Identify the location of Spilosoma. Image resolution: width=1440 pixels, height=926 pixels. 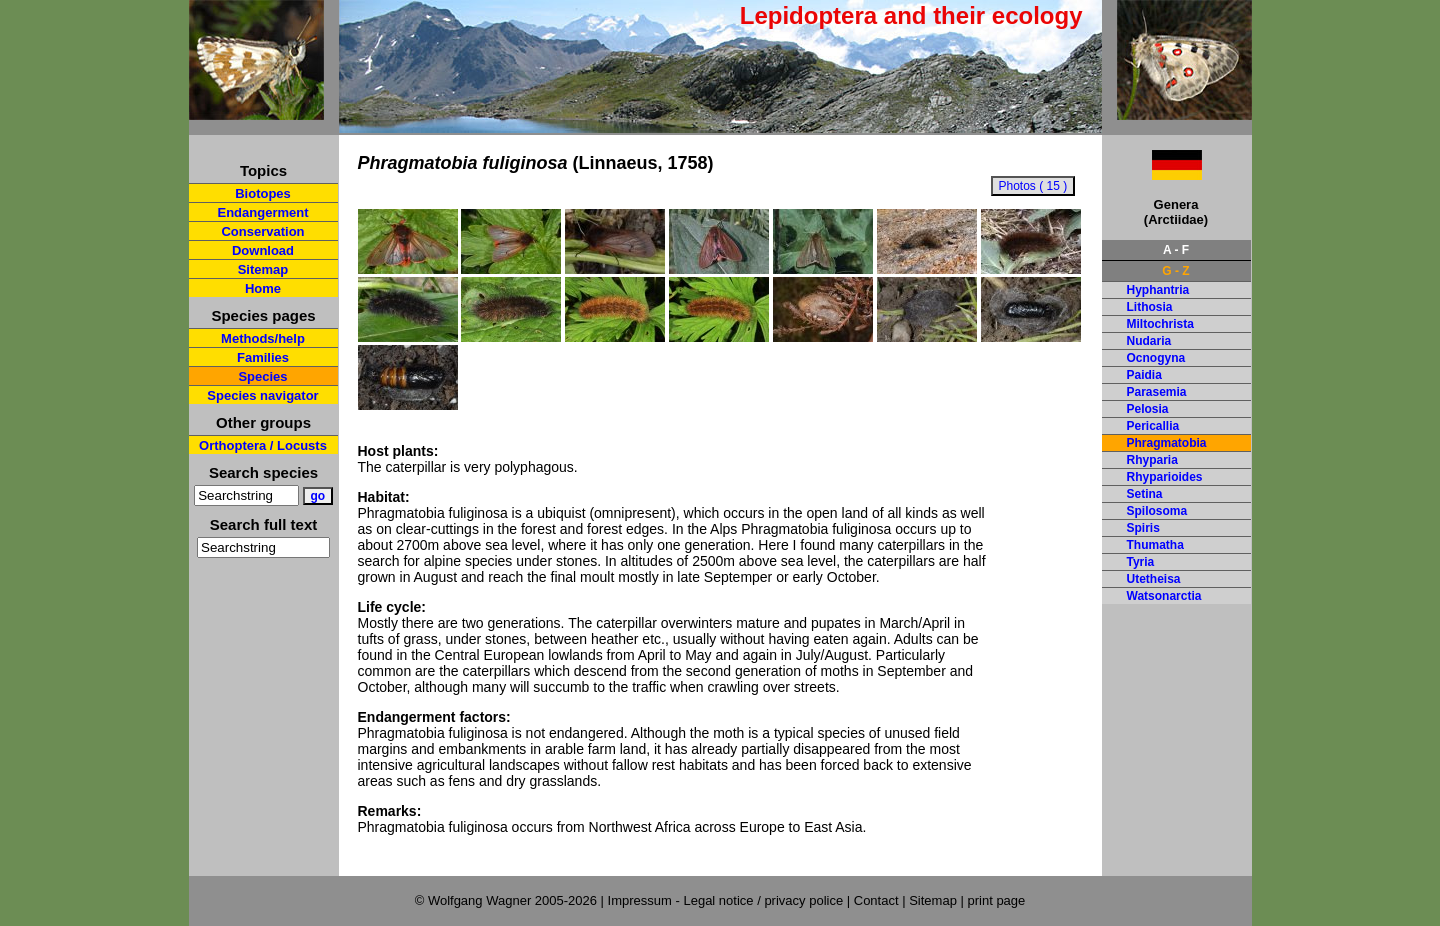
(1157, 511).